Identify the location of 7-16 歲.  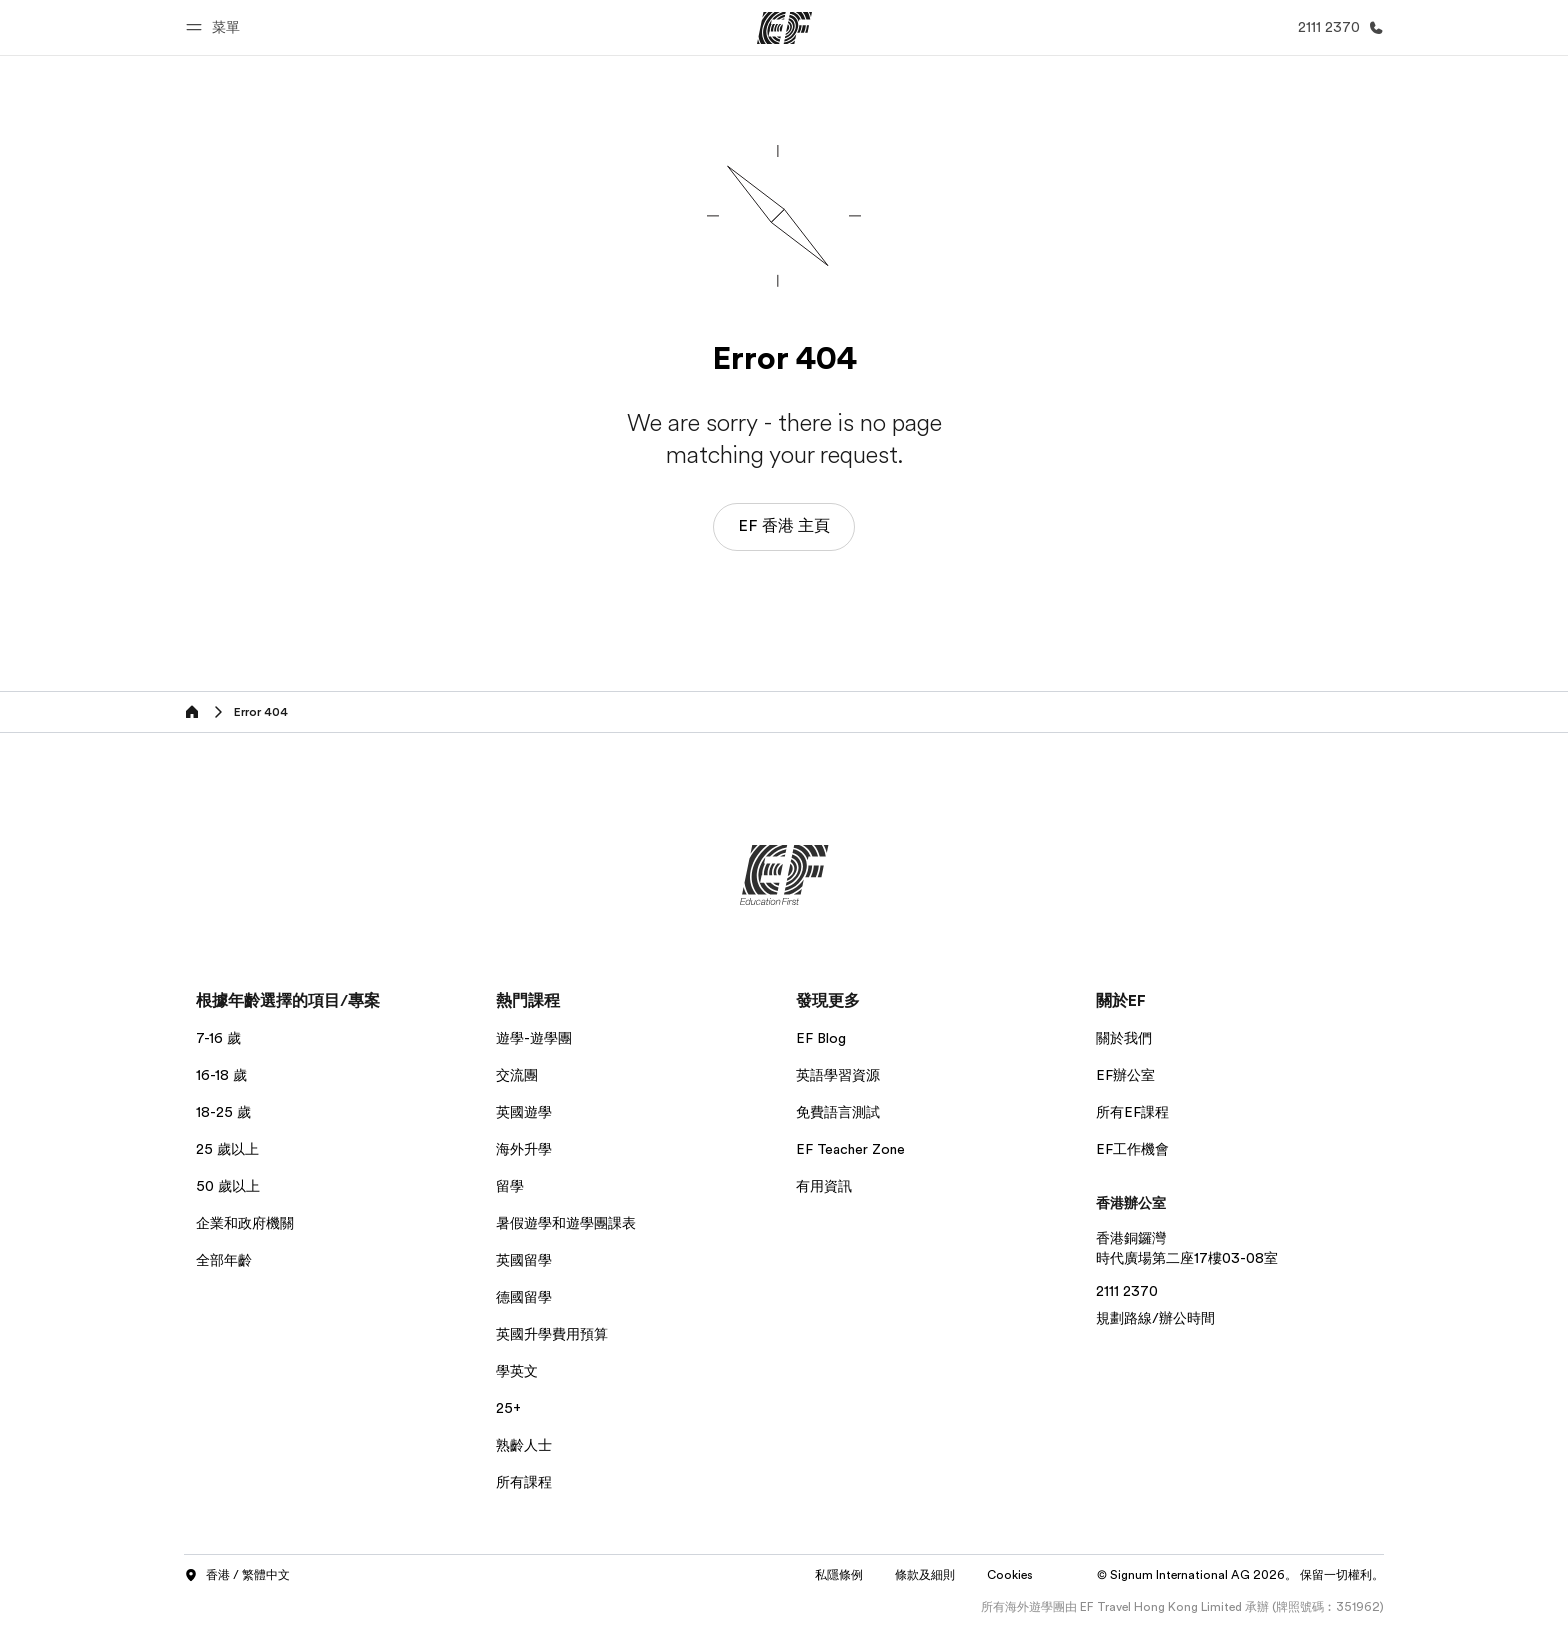
(218, 1038).